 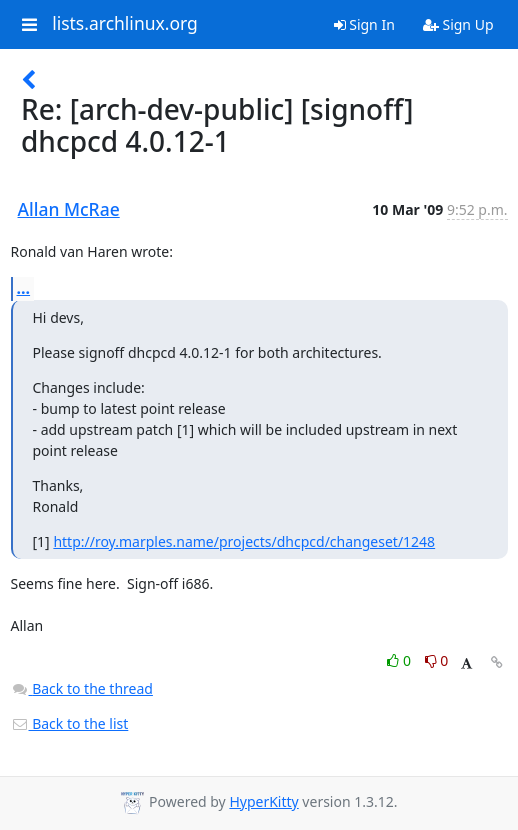 What do you see at coordinates (244, 541) in the screenshot?
I see `http://roy.marples.name/projects/dhcpcd/changeset/1248` at bounding box center [244, 541].